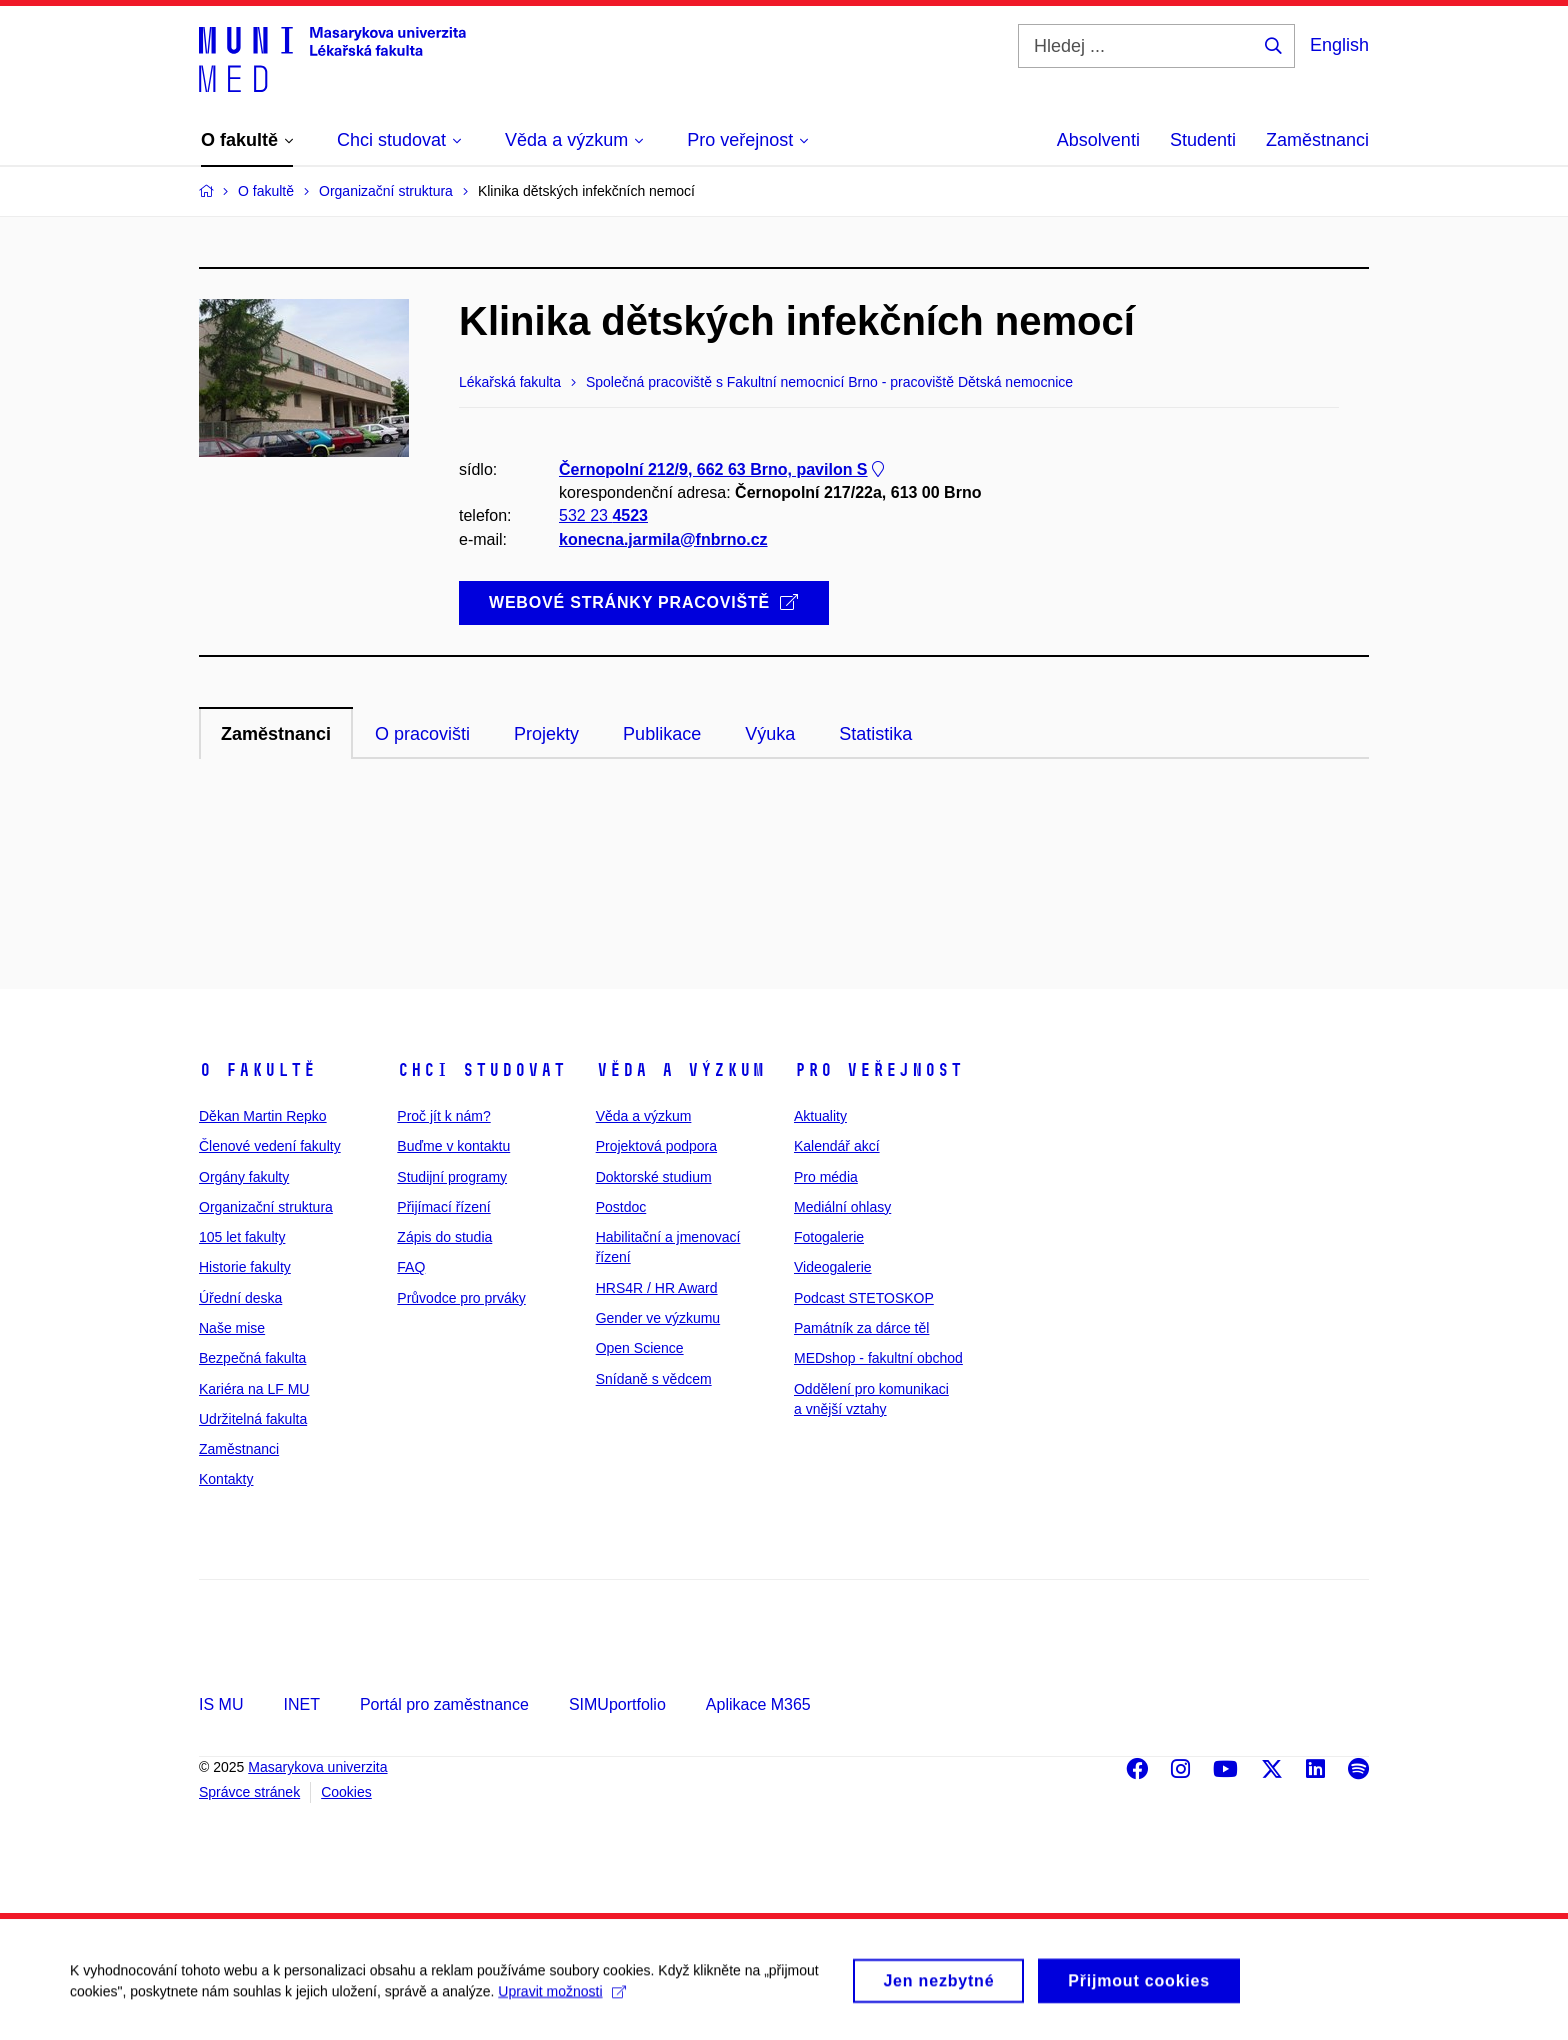  What do you see at coordinates (657, 1288) in the screenshot?
I see `HRS4R / HR Award` at bounding box center [657, 1288].